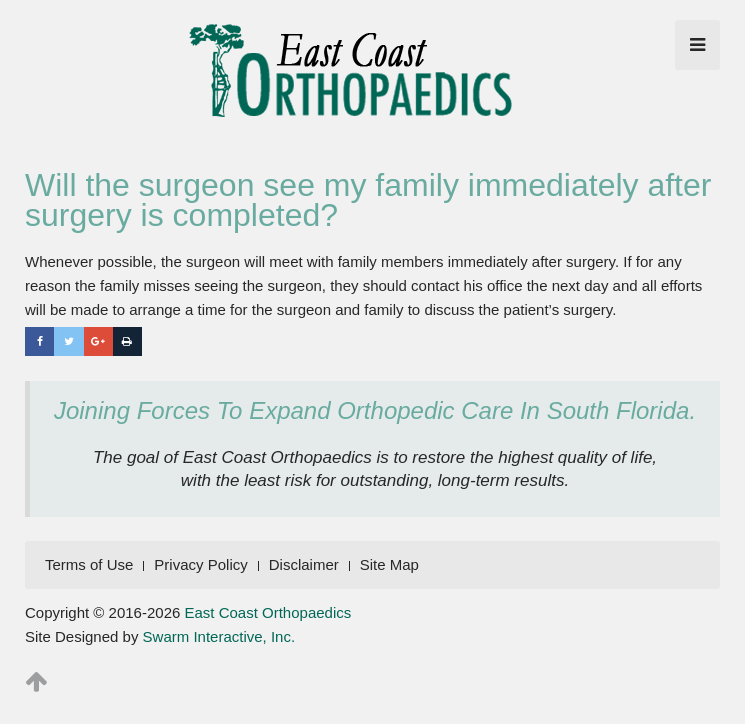 This screenshot has width=745, height=724. What do you see at coordinates (304, 564) in the screenshot?
I see `Disclaimer` at bounding box center [304, 564].